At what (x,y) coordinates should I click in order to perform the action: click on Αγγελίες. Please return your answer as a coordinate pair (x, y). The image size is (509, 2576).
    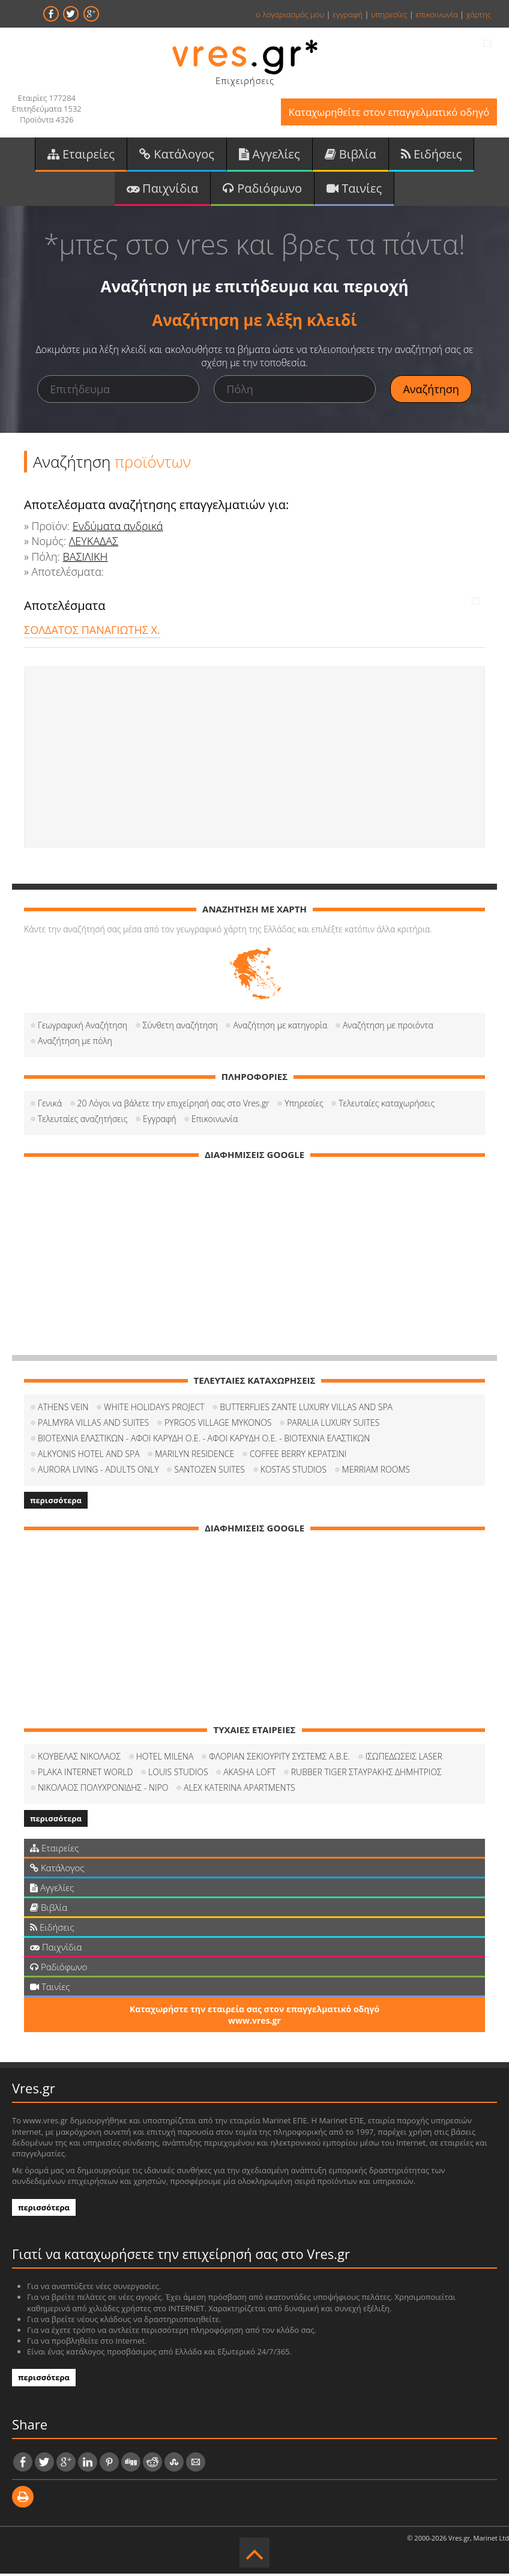
    Looking at the image, I should click on (269, 155).